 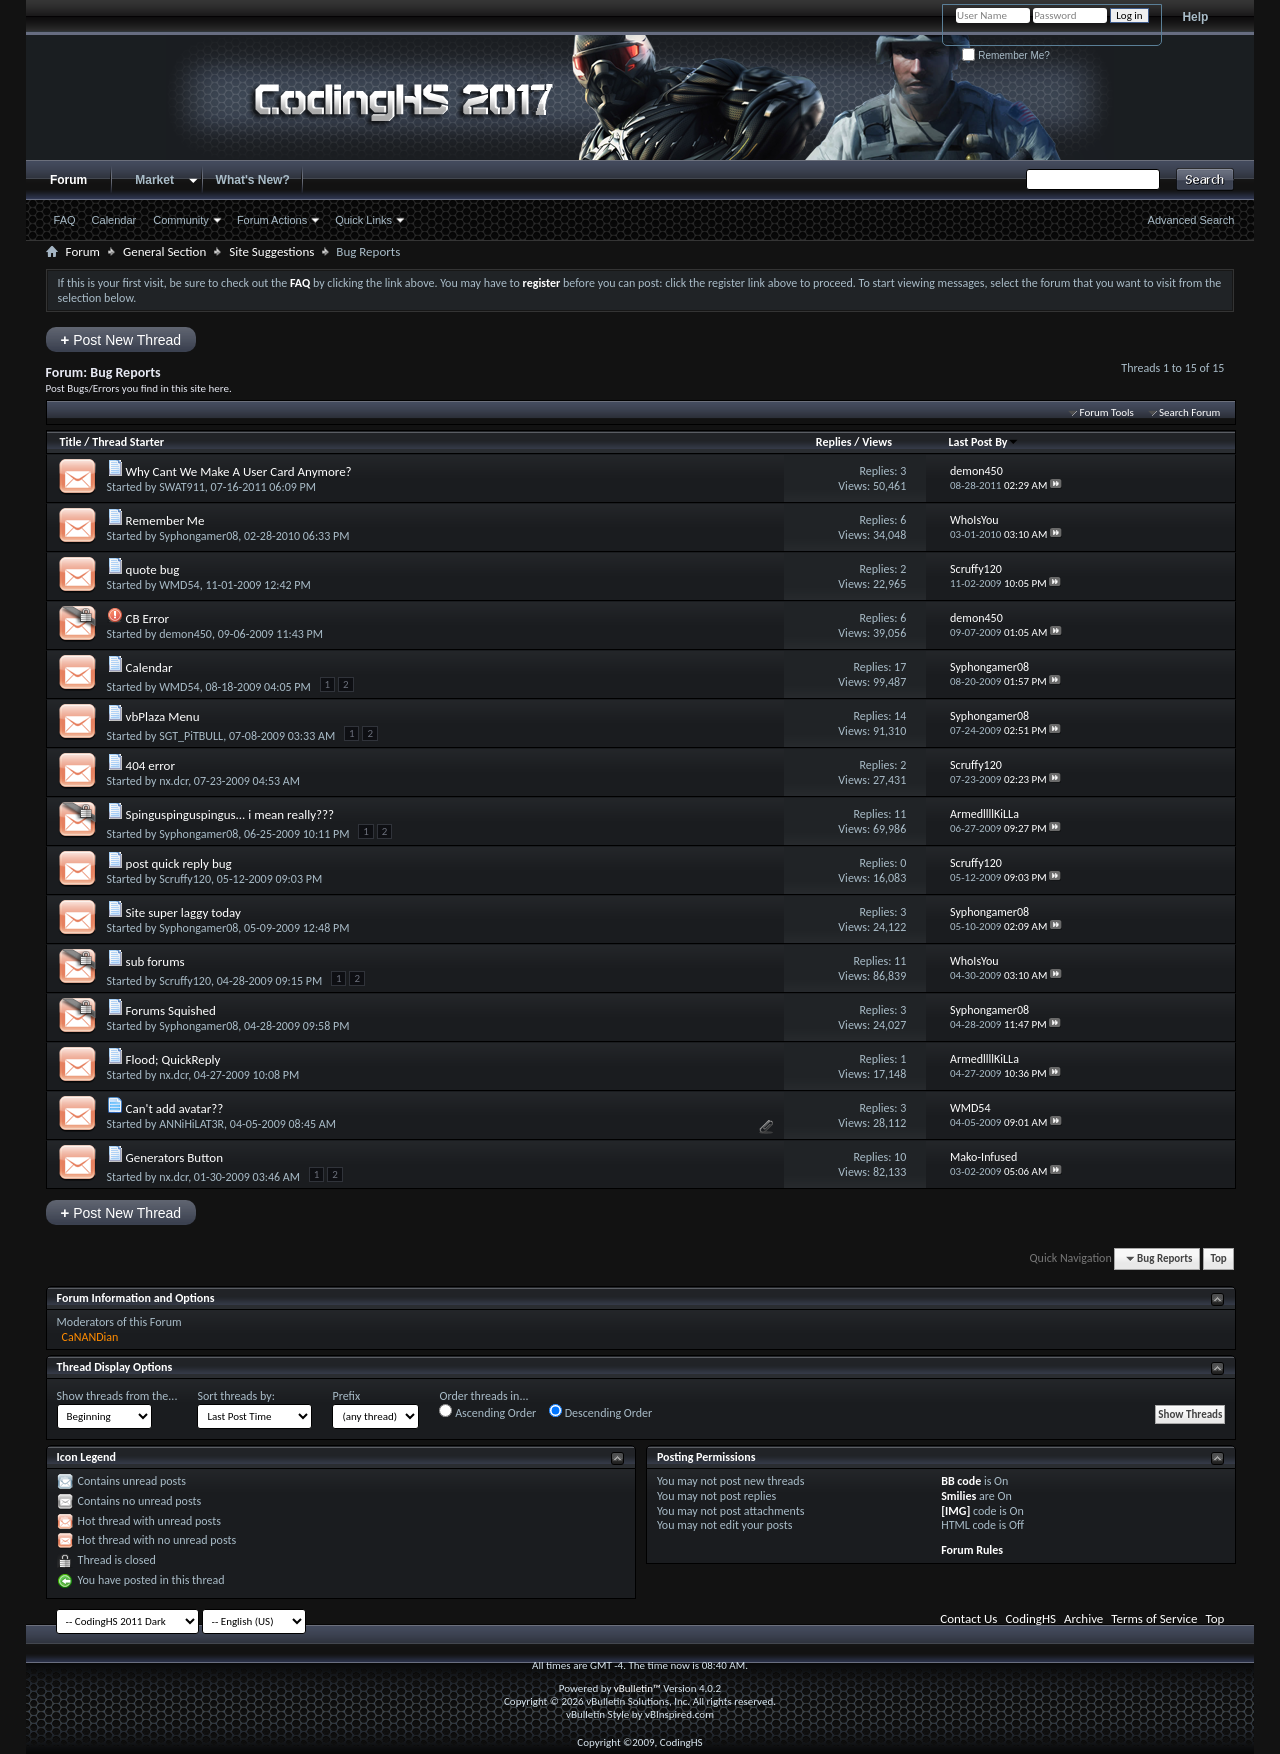 What do you see at coordinates (363, 220) in the screenshot?
I see `Quick Links` at bounding box center [363, 220].